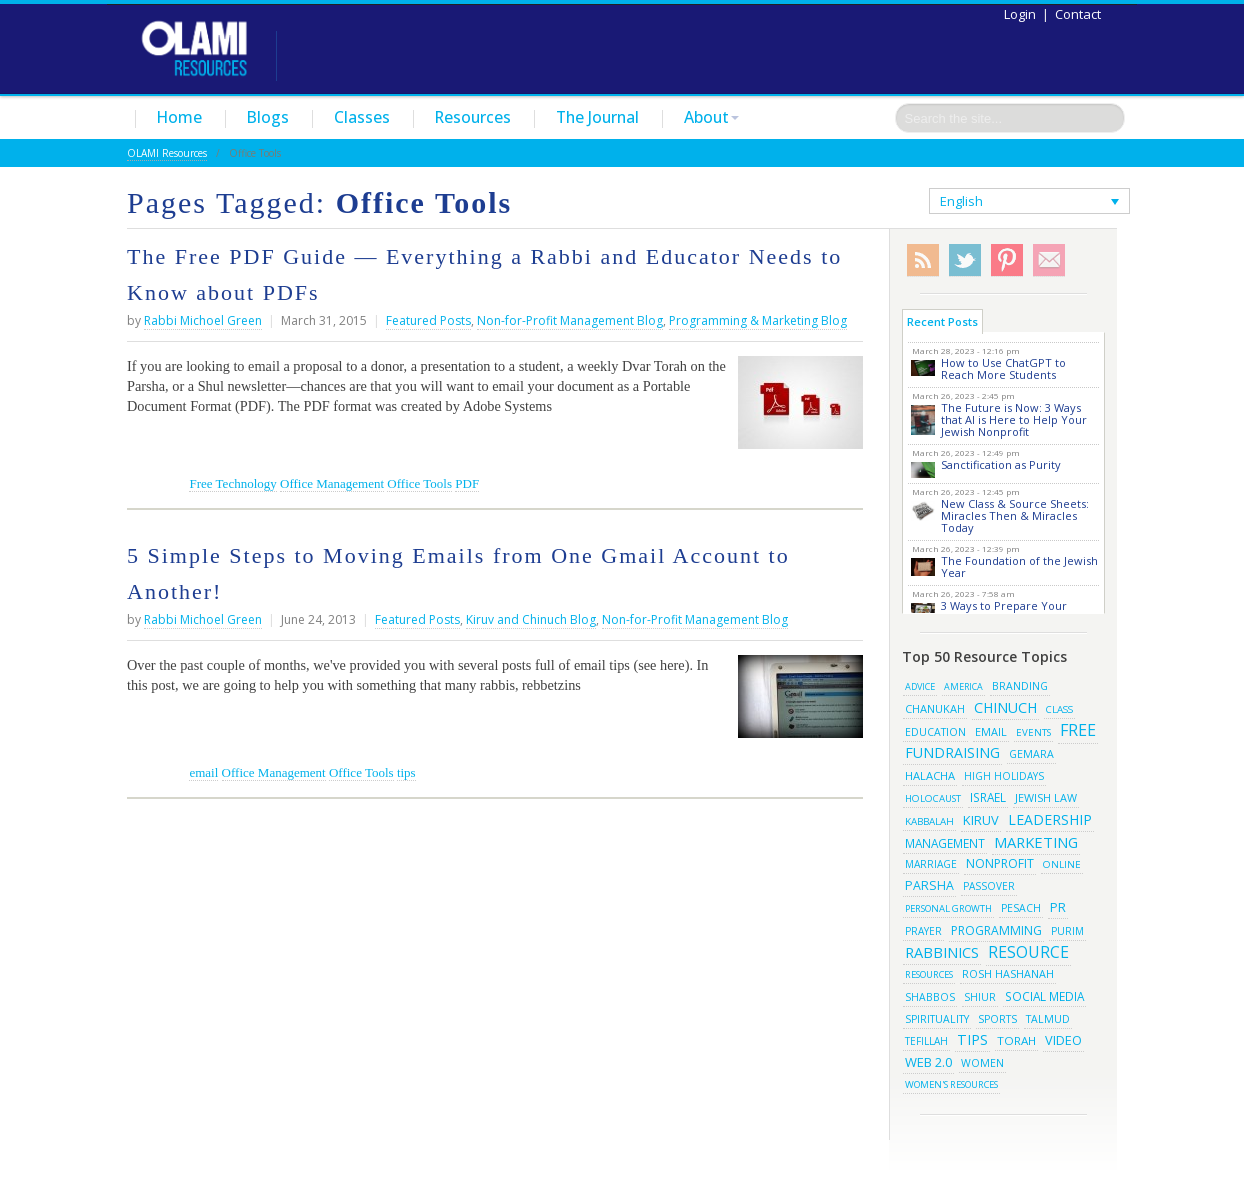 Image resolution: width=1244 pixels, height=1200 pixels. Describe the element at coordinates (1031, 754) in the screenshot. I see `gemara [gemara (20 items)]` at that location.